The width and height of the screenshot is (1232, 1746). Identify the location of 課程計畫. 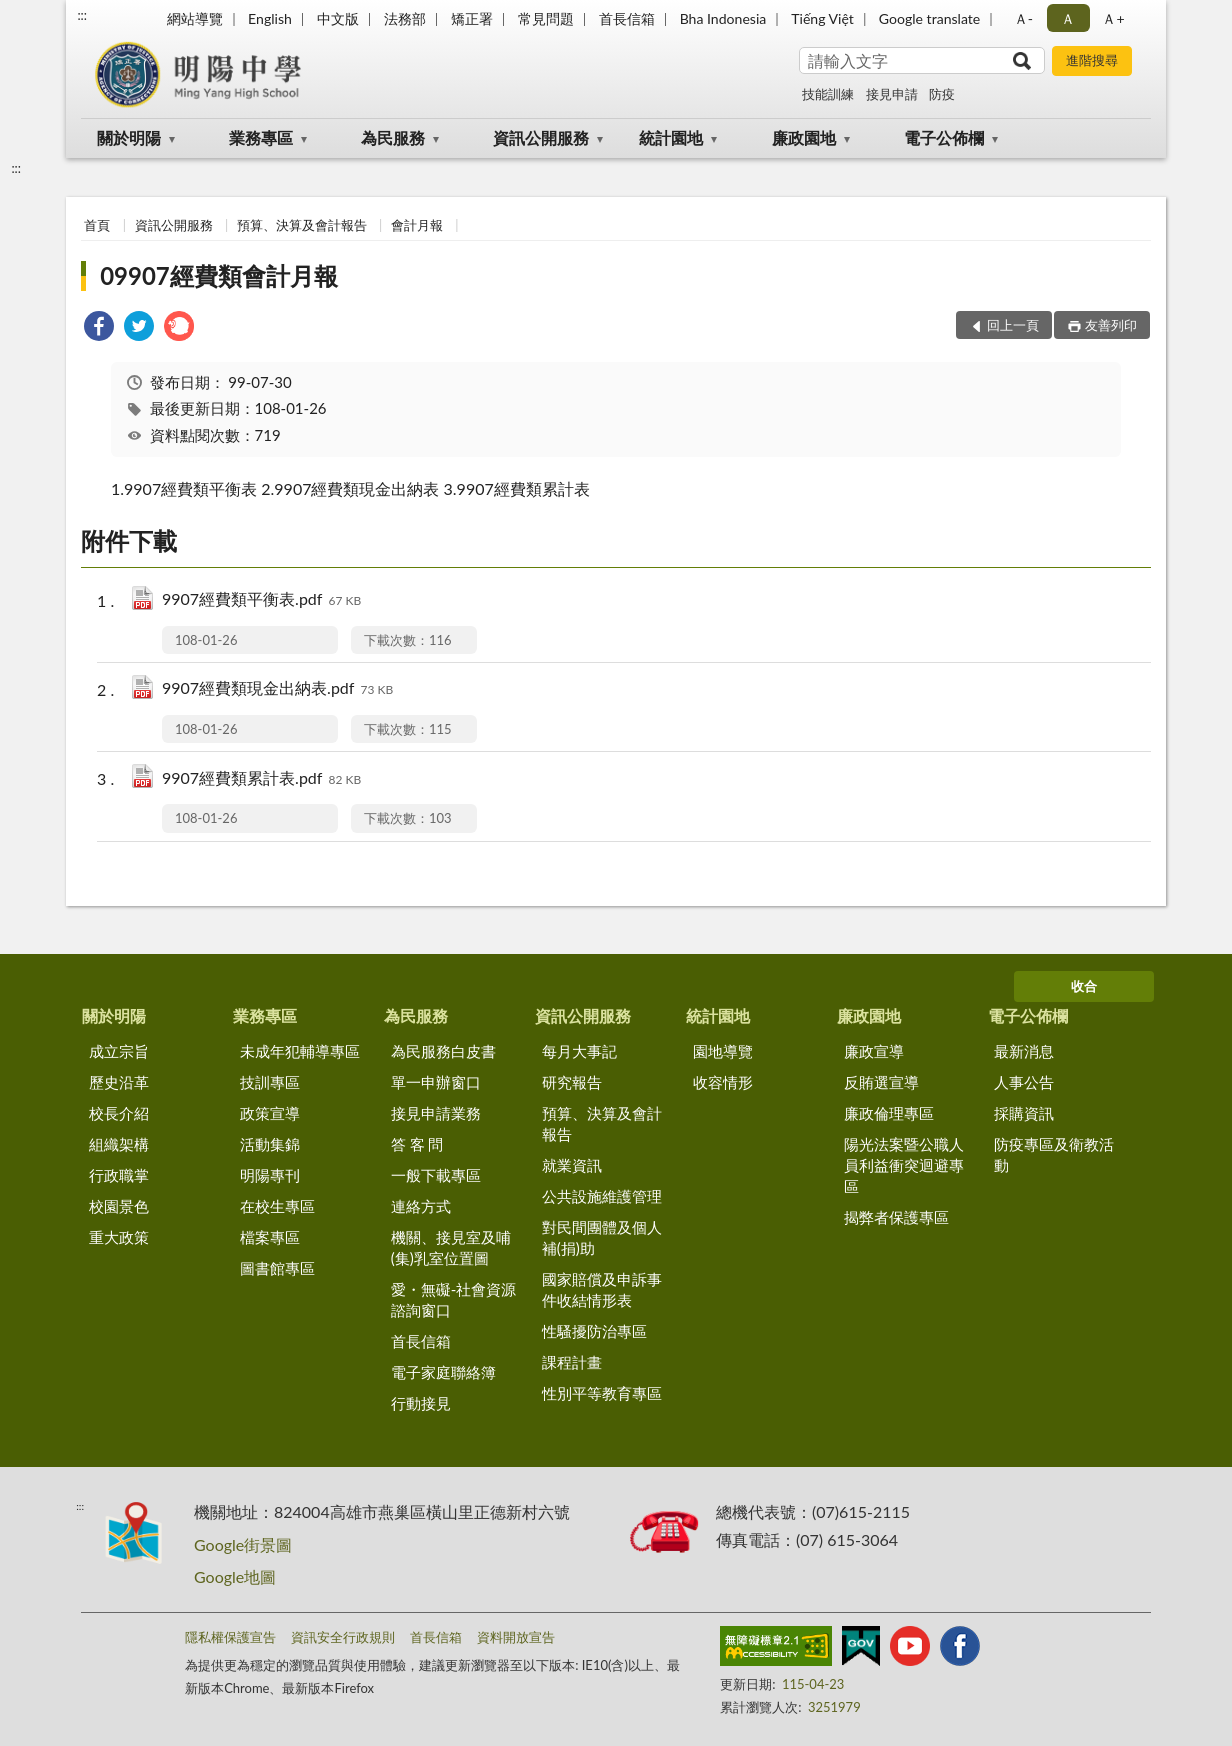
(572, 1362).